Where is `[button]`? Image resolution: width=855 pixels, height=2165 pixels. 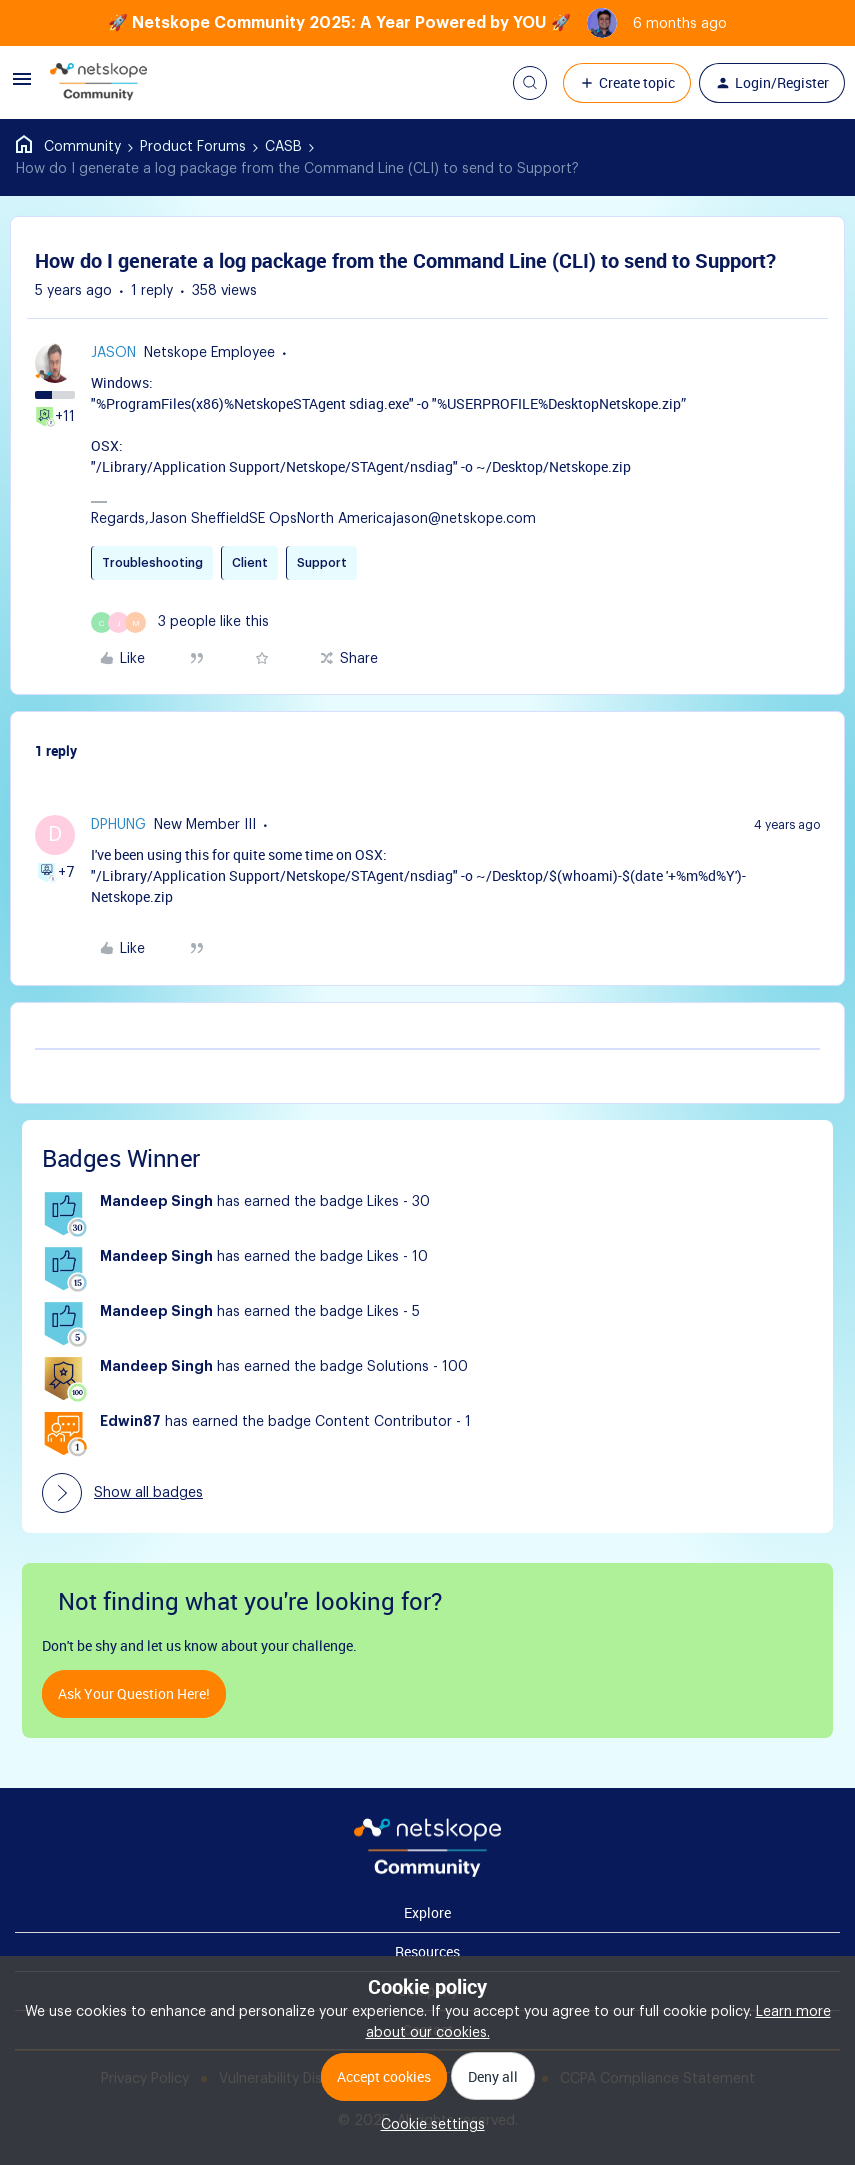
[button] is located at coordinates (22, 87).